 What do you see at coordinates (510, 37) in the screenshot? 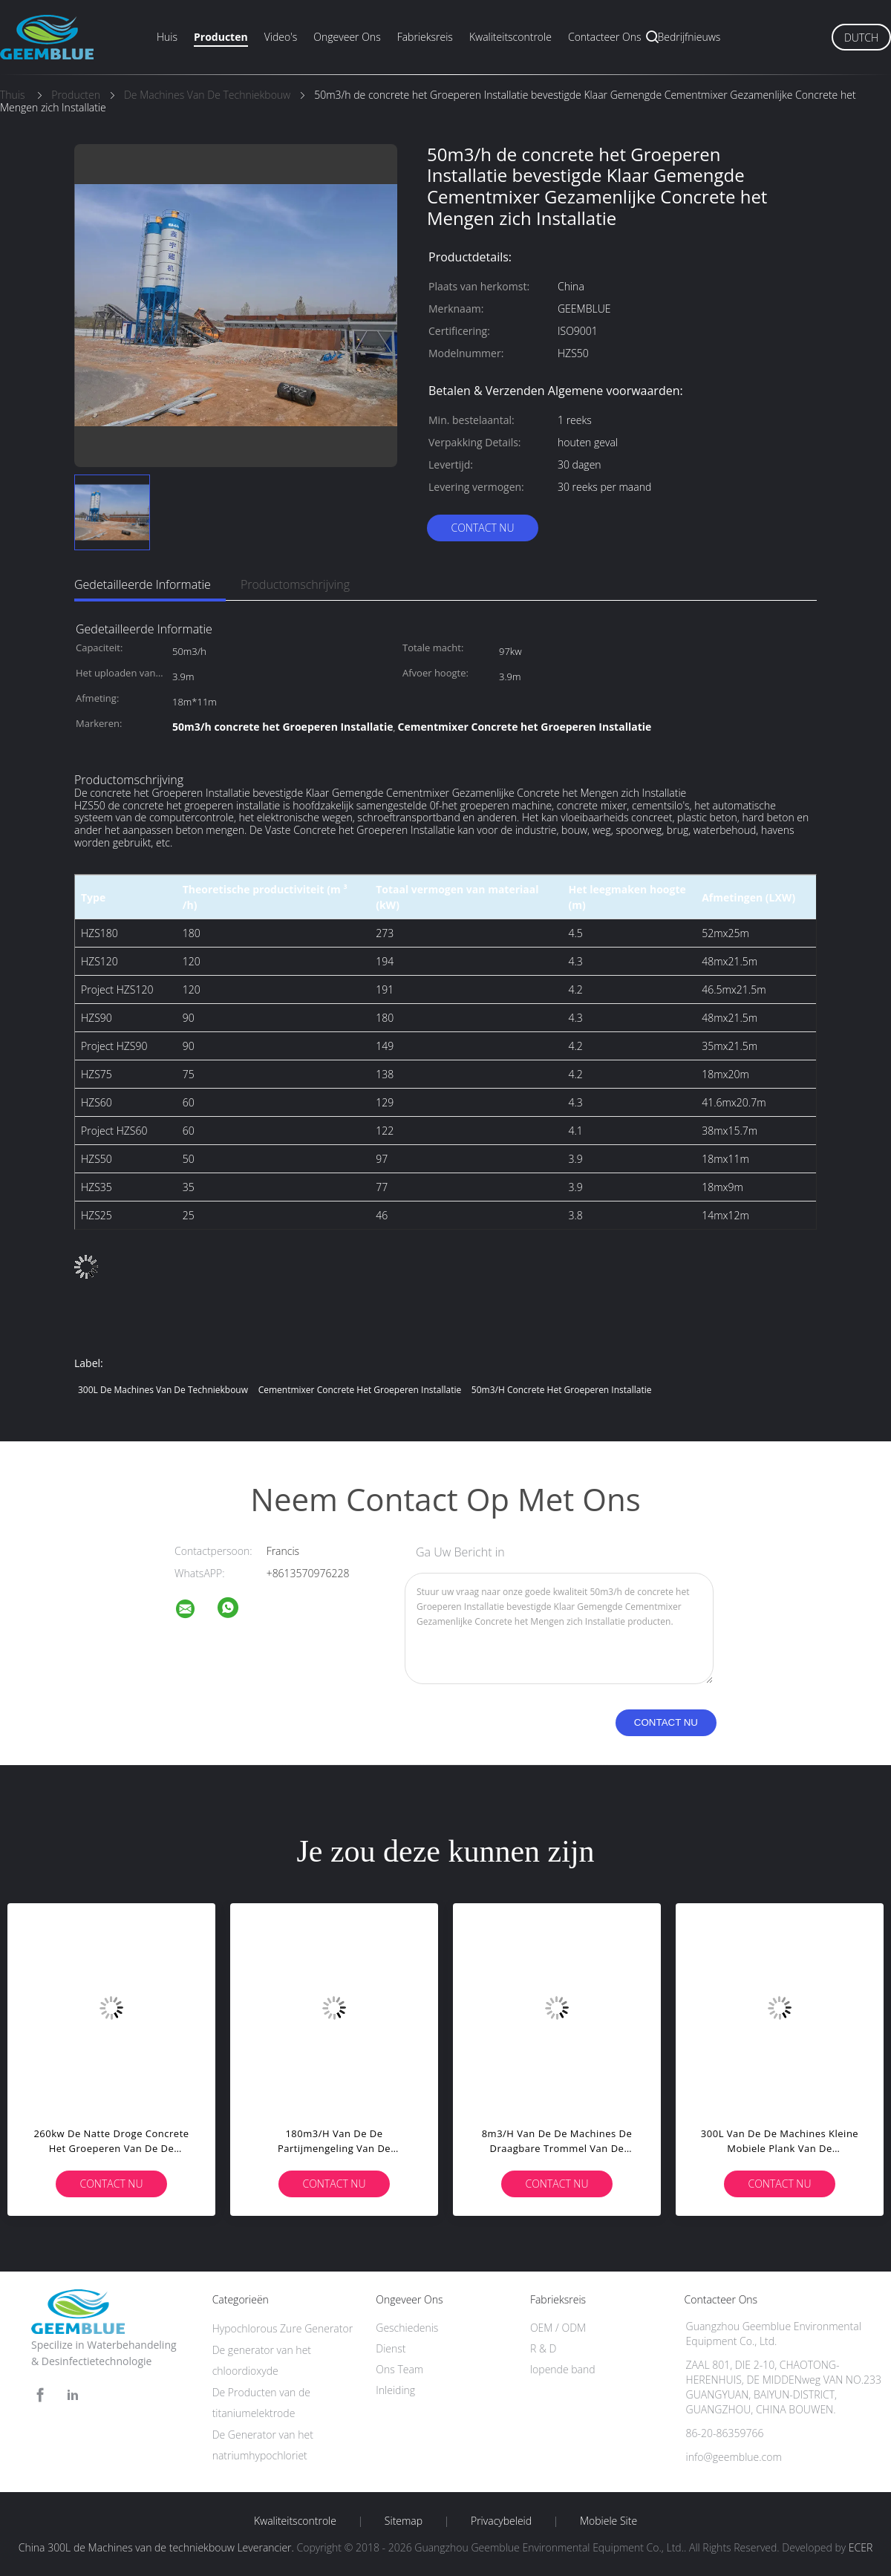
I see `Kwaliteitscontrole` at bounding box center [510, 37].